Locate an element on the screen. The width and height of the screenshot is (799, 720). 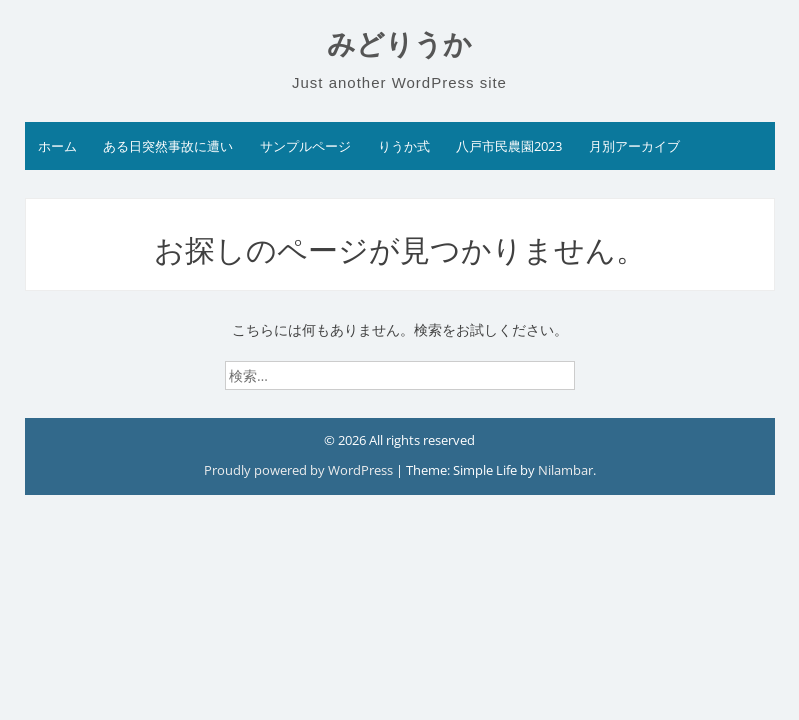
Proudly powered by WordPress is located at coordinates (300, 470).